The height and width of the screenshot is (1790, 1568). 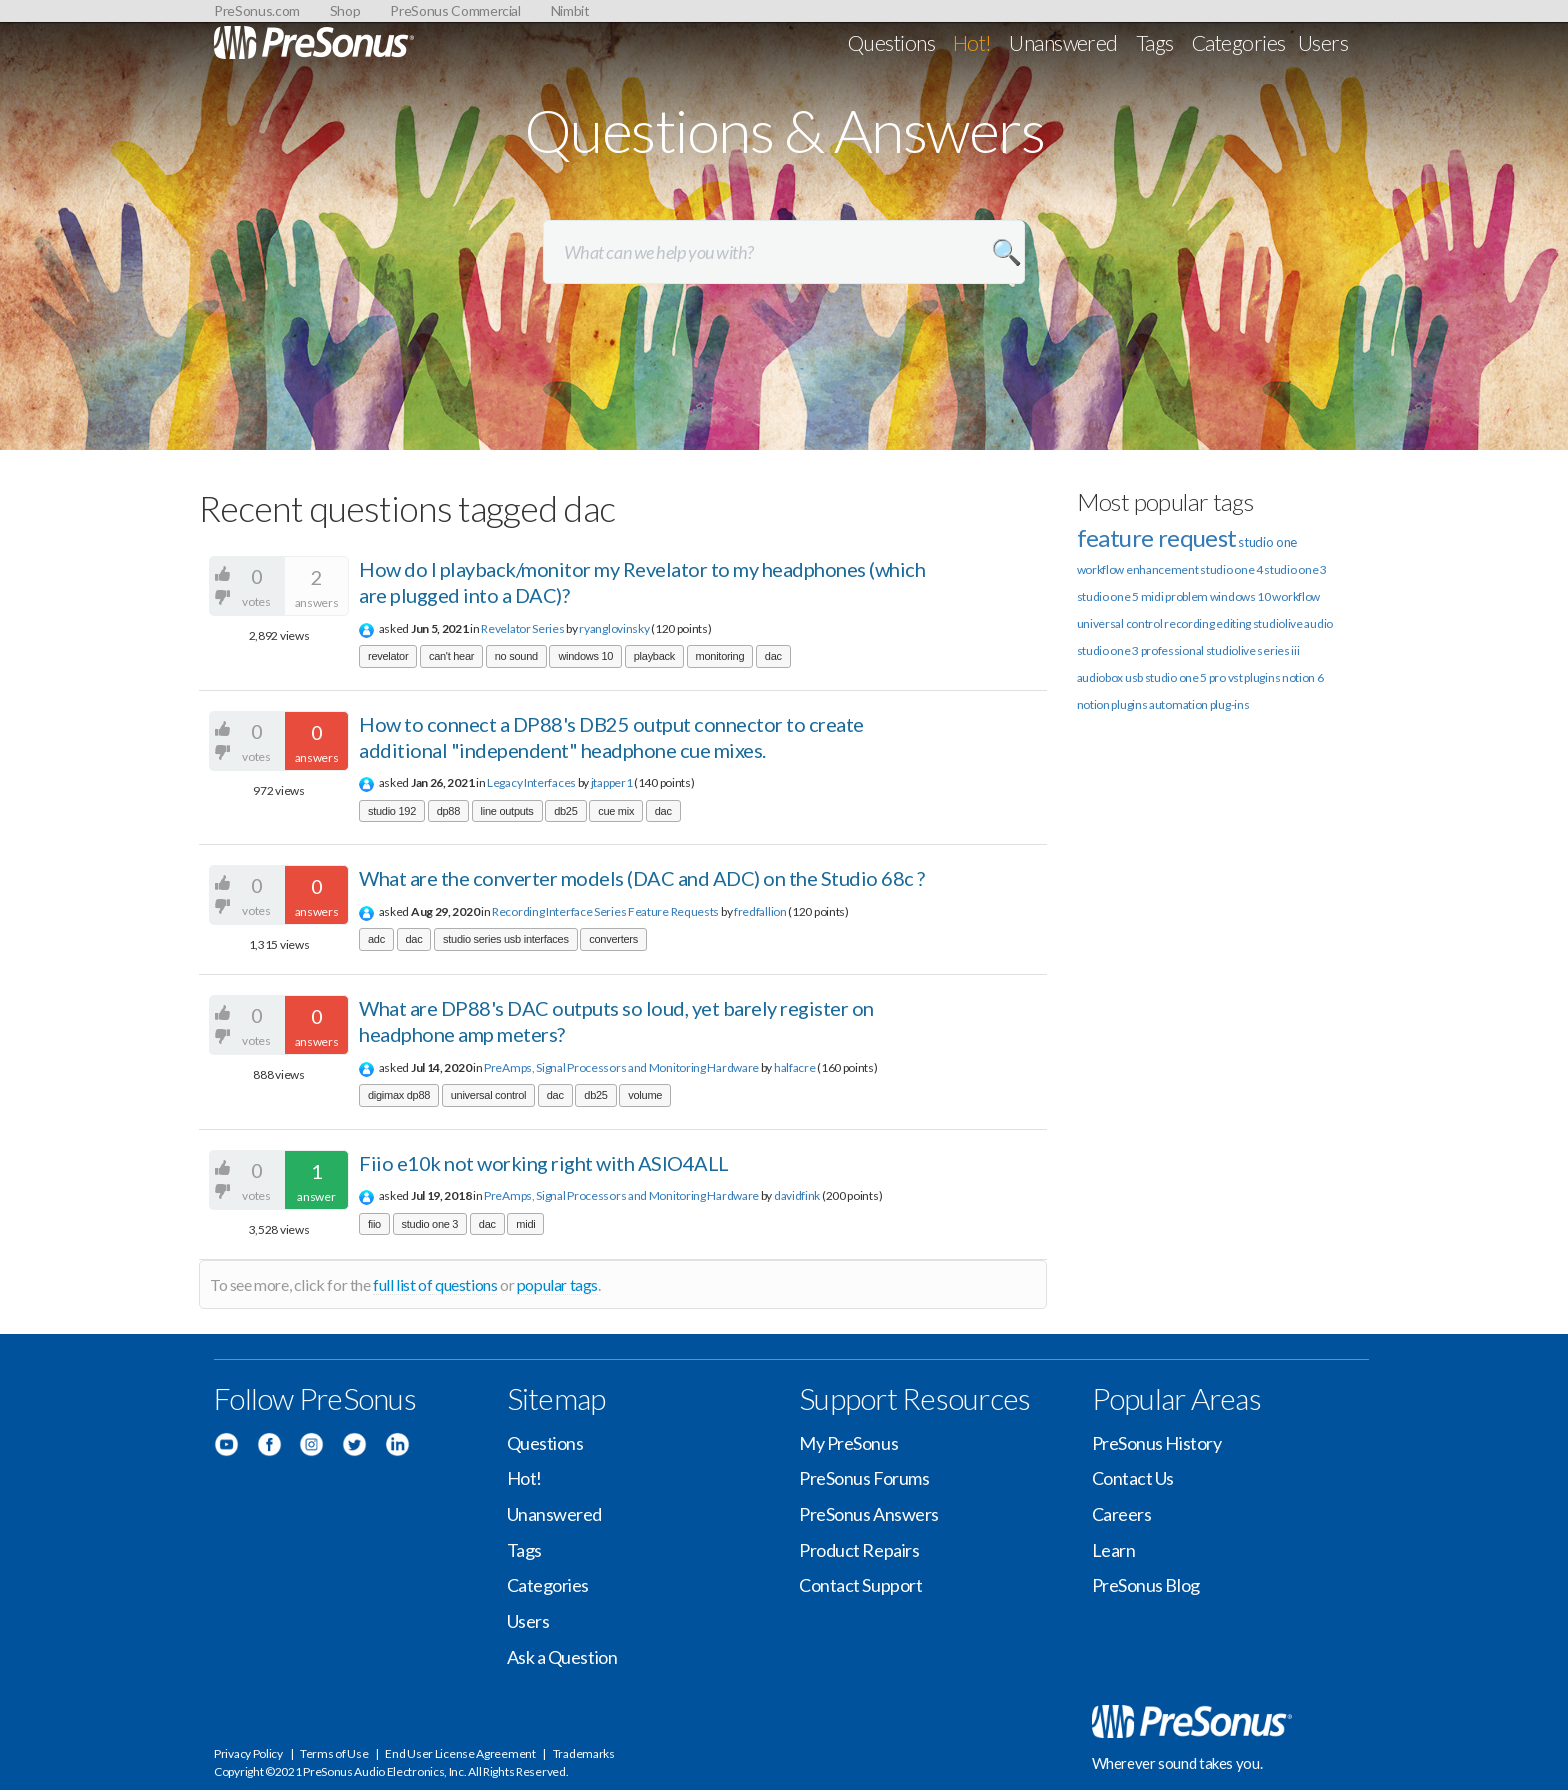 What do you see at coordinates (860, 1585) in the screenshot?
I see `Contact Support` at bounding box center [860, 1585].